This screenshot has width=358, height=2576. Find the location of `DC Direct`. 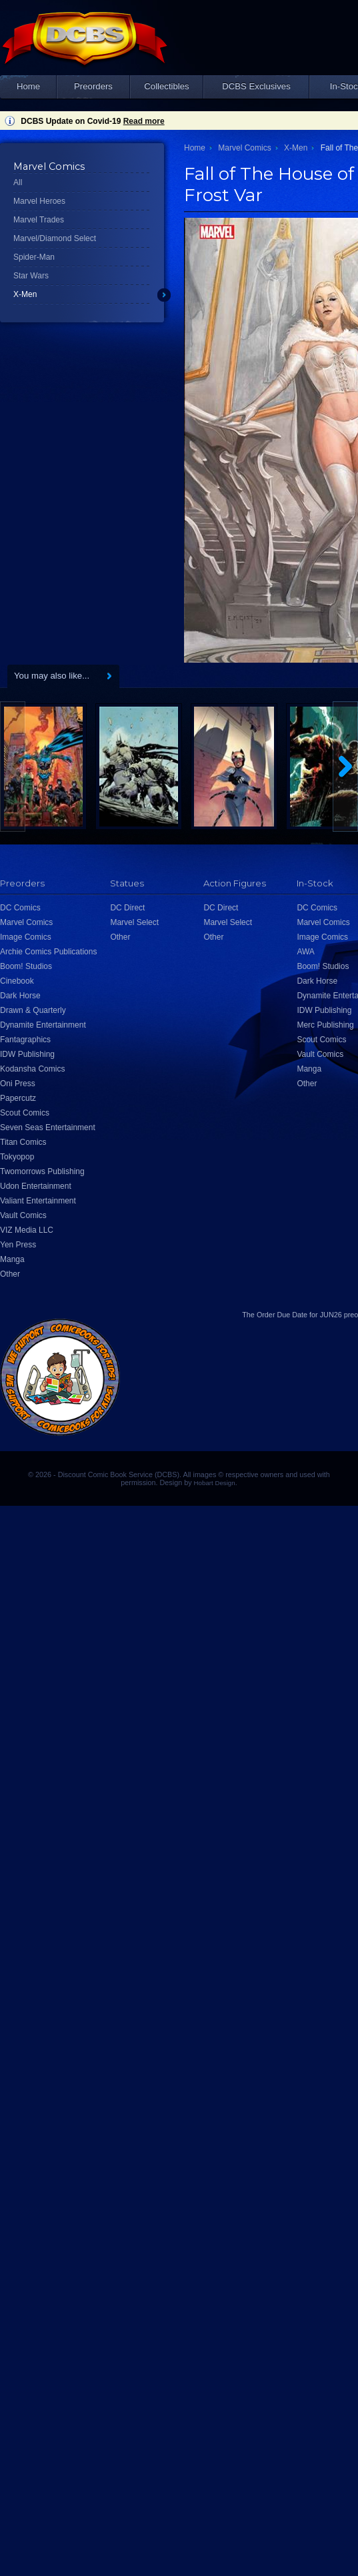

DC Direct is located at coordinates (127, 907).